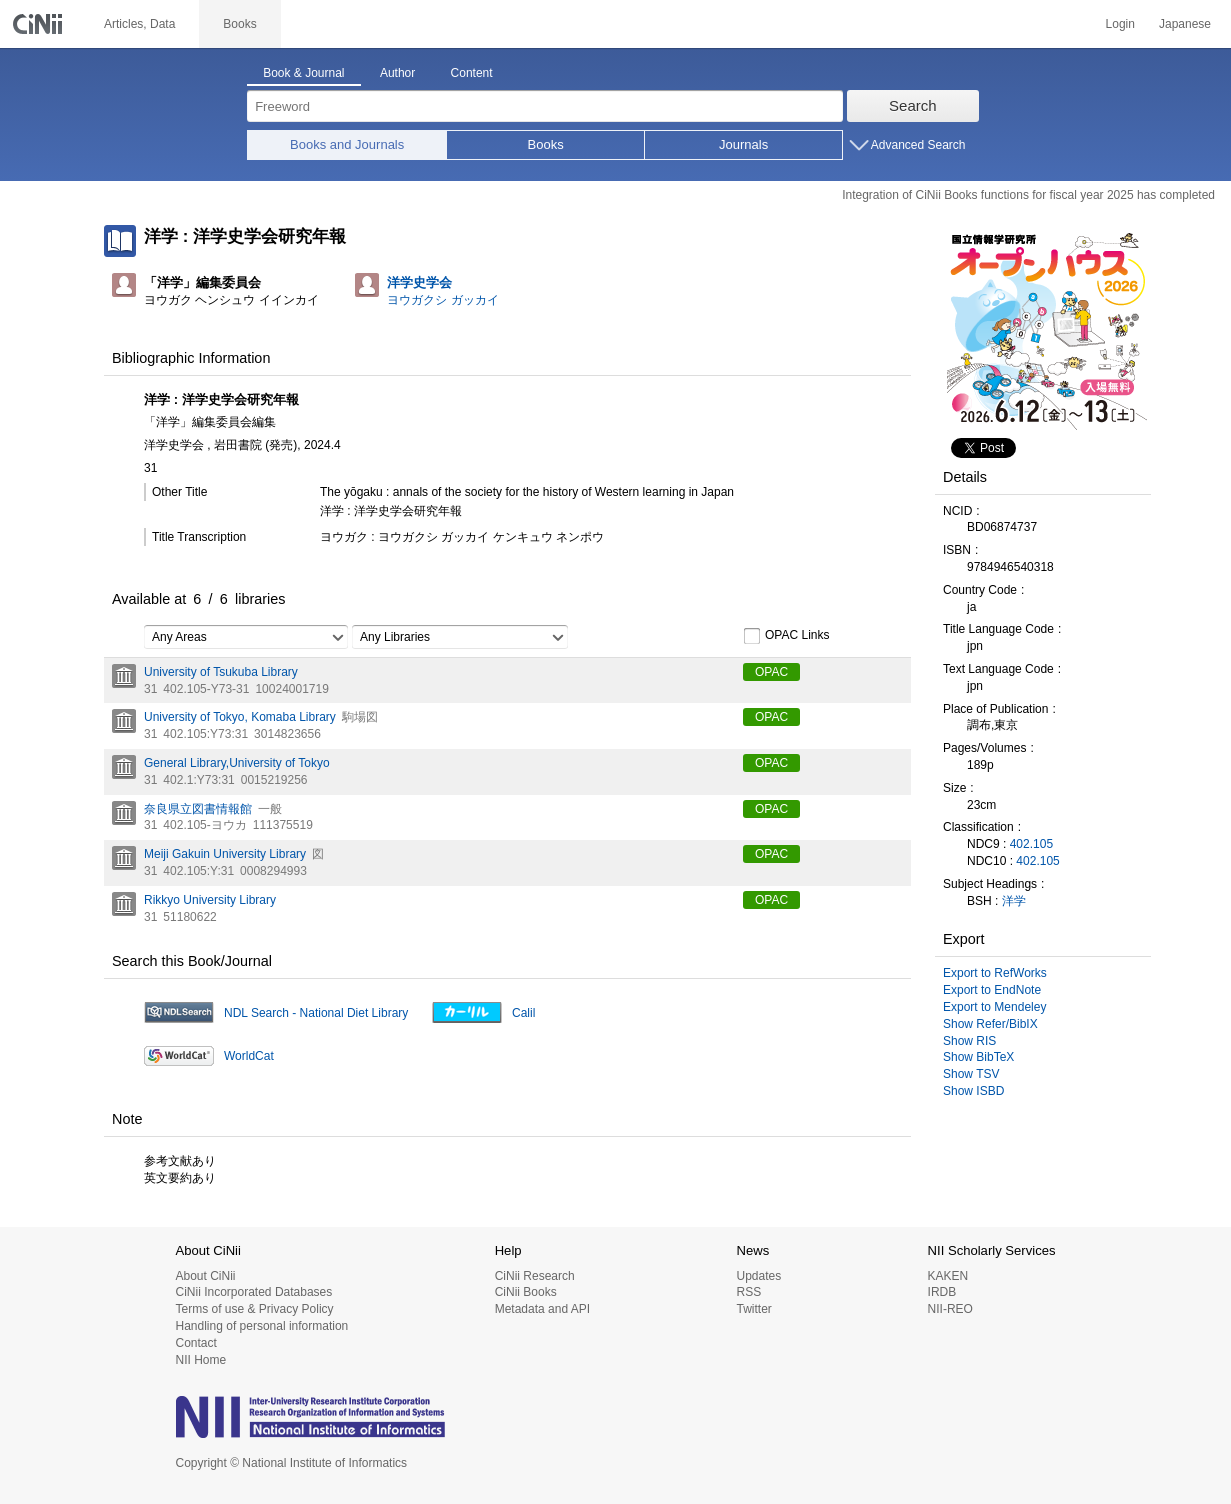 The image size is (1231, 1504). Describe the element at coordinates (397, 73) in the screenshot. I see `Author` at that location.